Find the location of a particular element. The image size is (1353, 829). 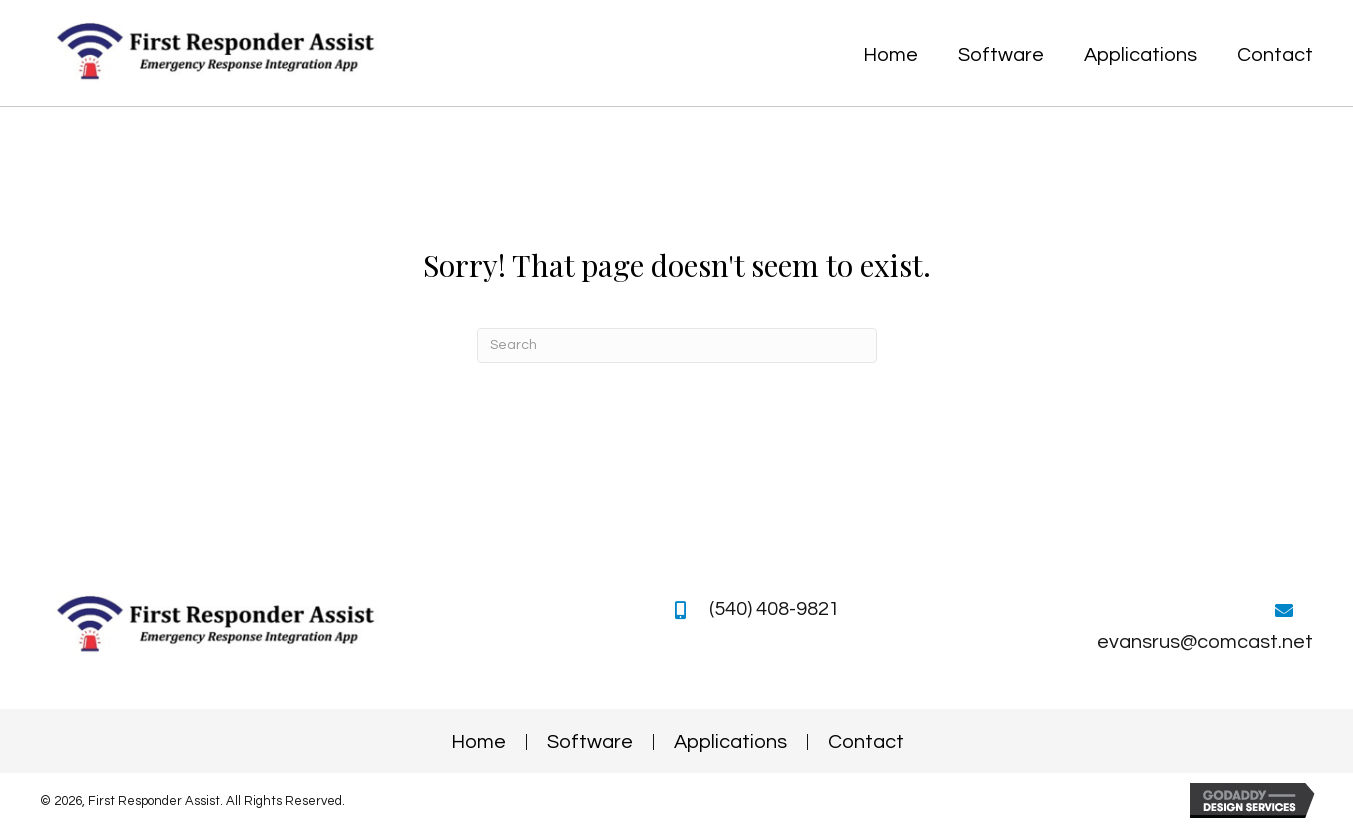

Contact is located at coordinates (866, 742).